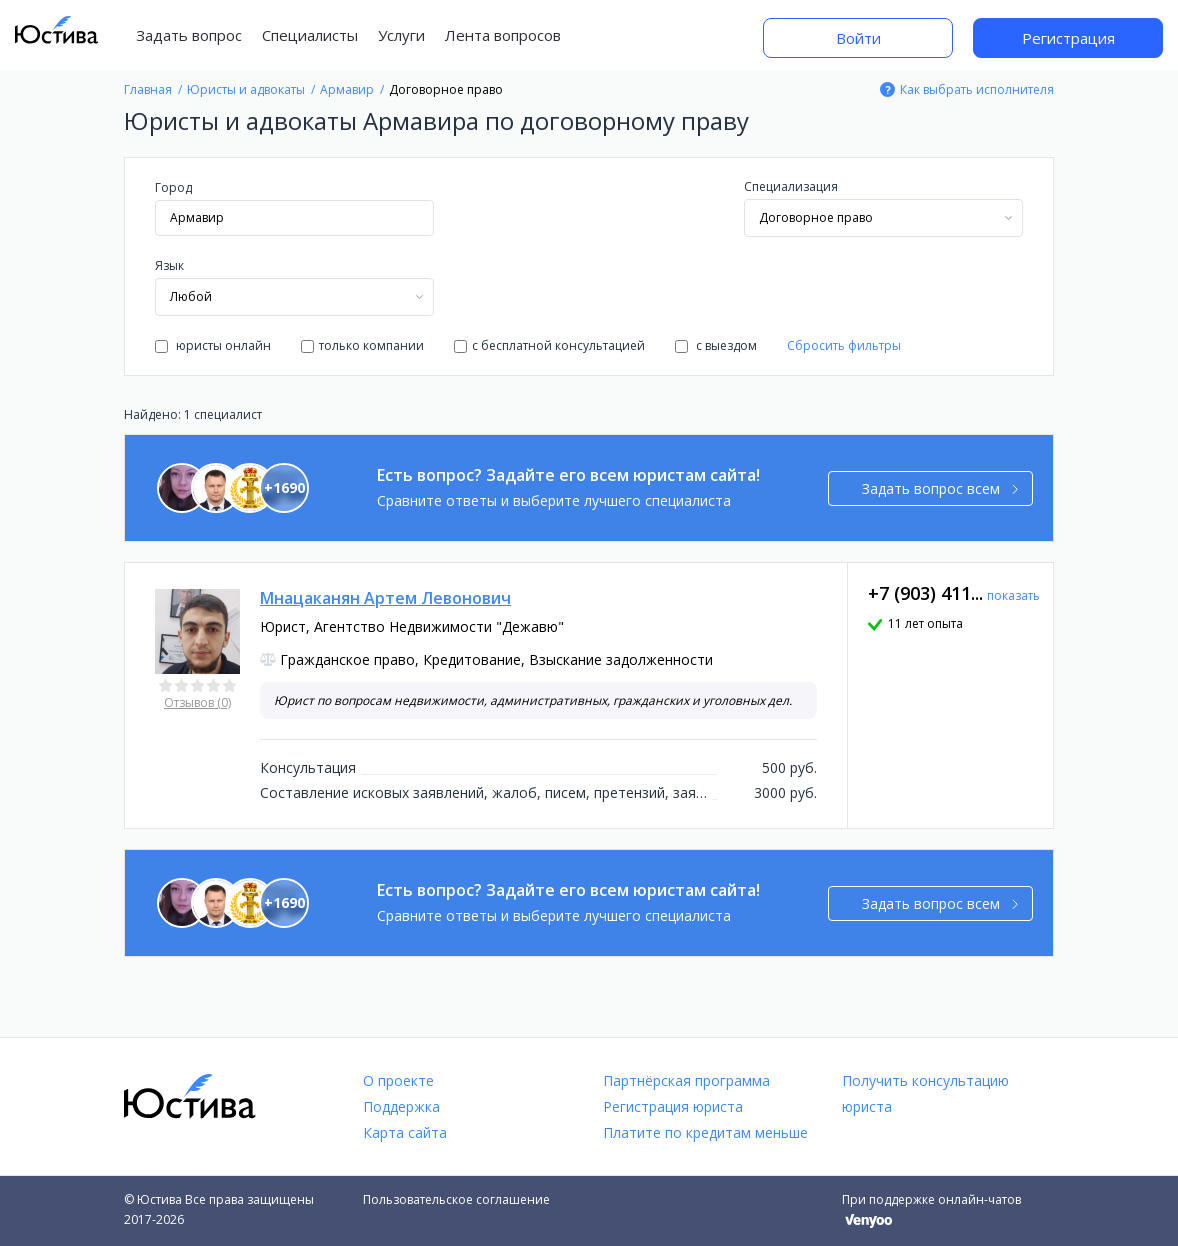 Image resolution: width=1178 pixels, height=1246 pixels. What do you see at coordinates (310, 35) in the screenshot?
I see `Специалисты` at bounding box center [310, 35].